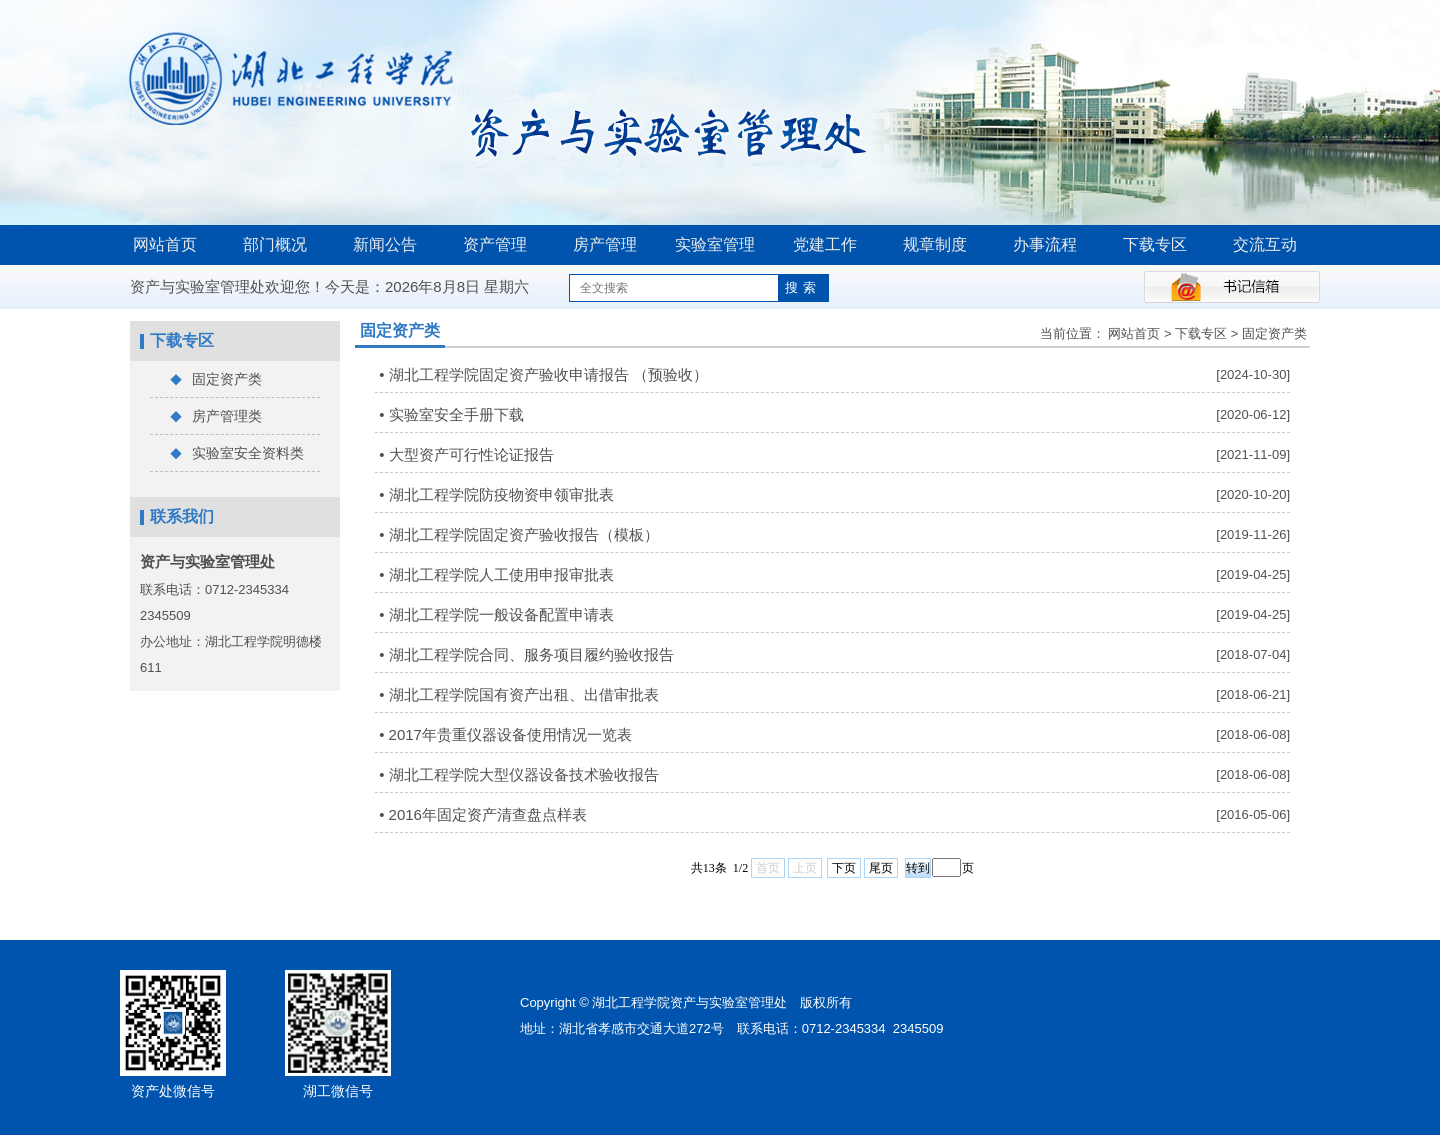 The height and width of the screenshot is (1135, 1440). Describe the element at coordinates (1045, 244) in the screenshot. I see `办事流程` at that location.